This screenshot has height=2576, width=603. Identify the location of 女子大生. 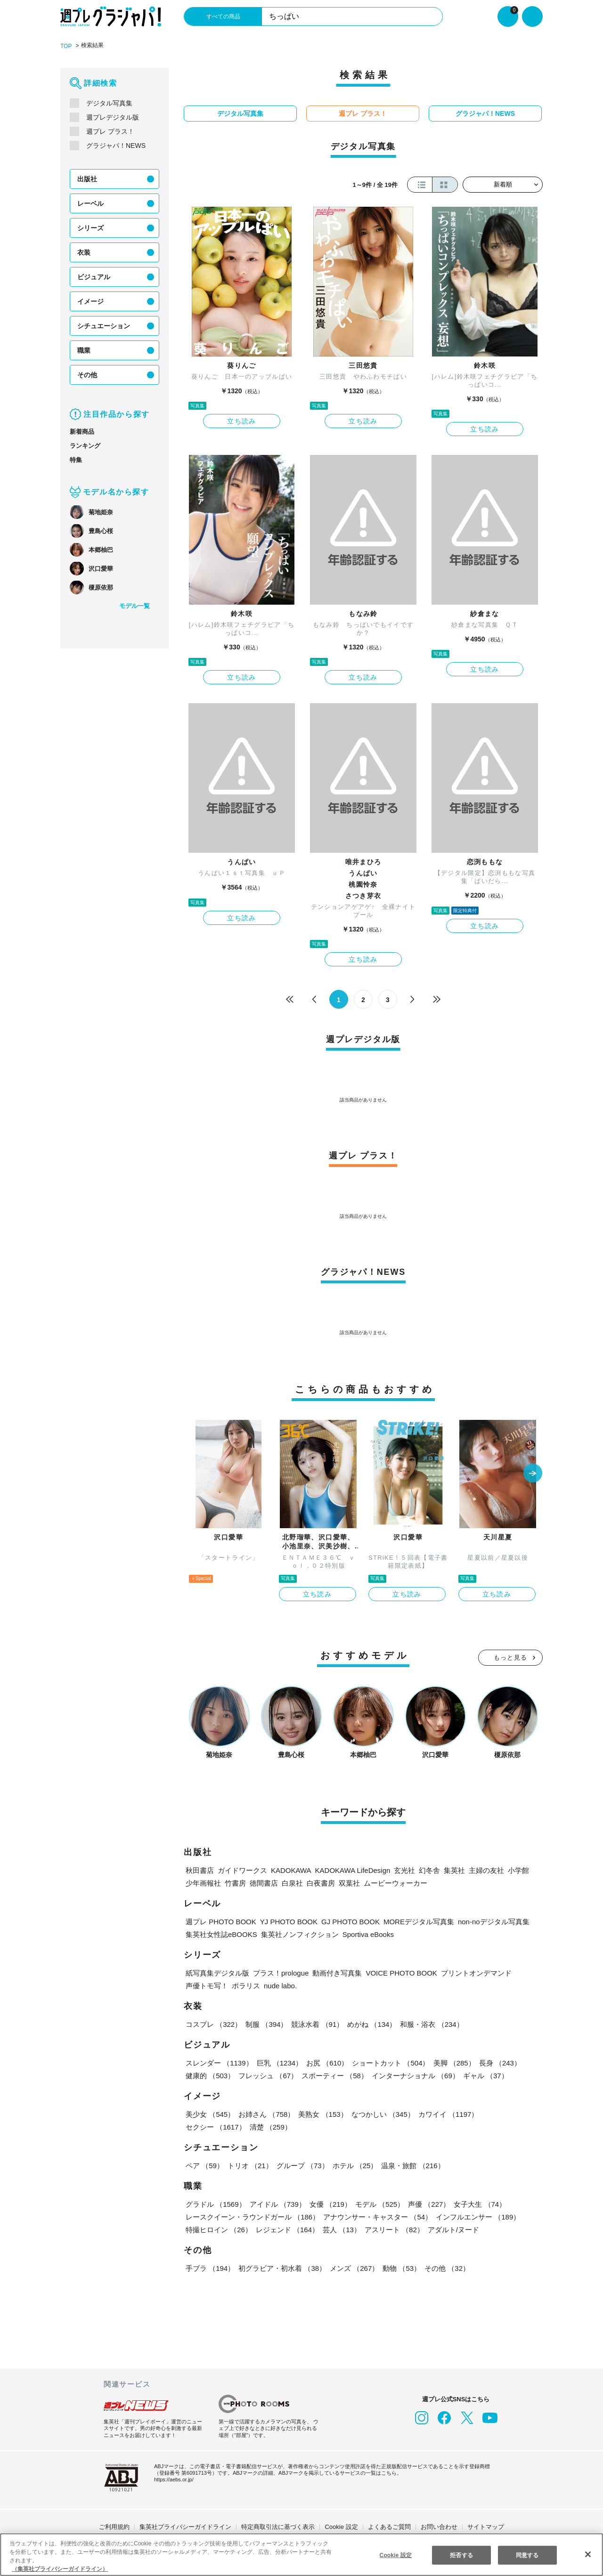
(477, 2203).